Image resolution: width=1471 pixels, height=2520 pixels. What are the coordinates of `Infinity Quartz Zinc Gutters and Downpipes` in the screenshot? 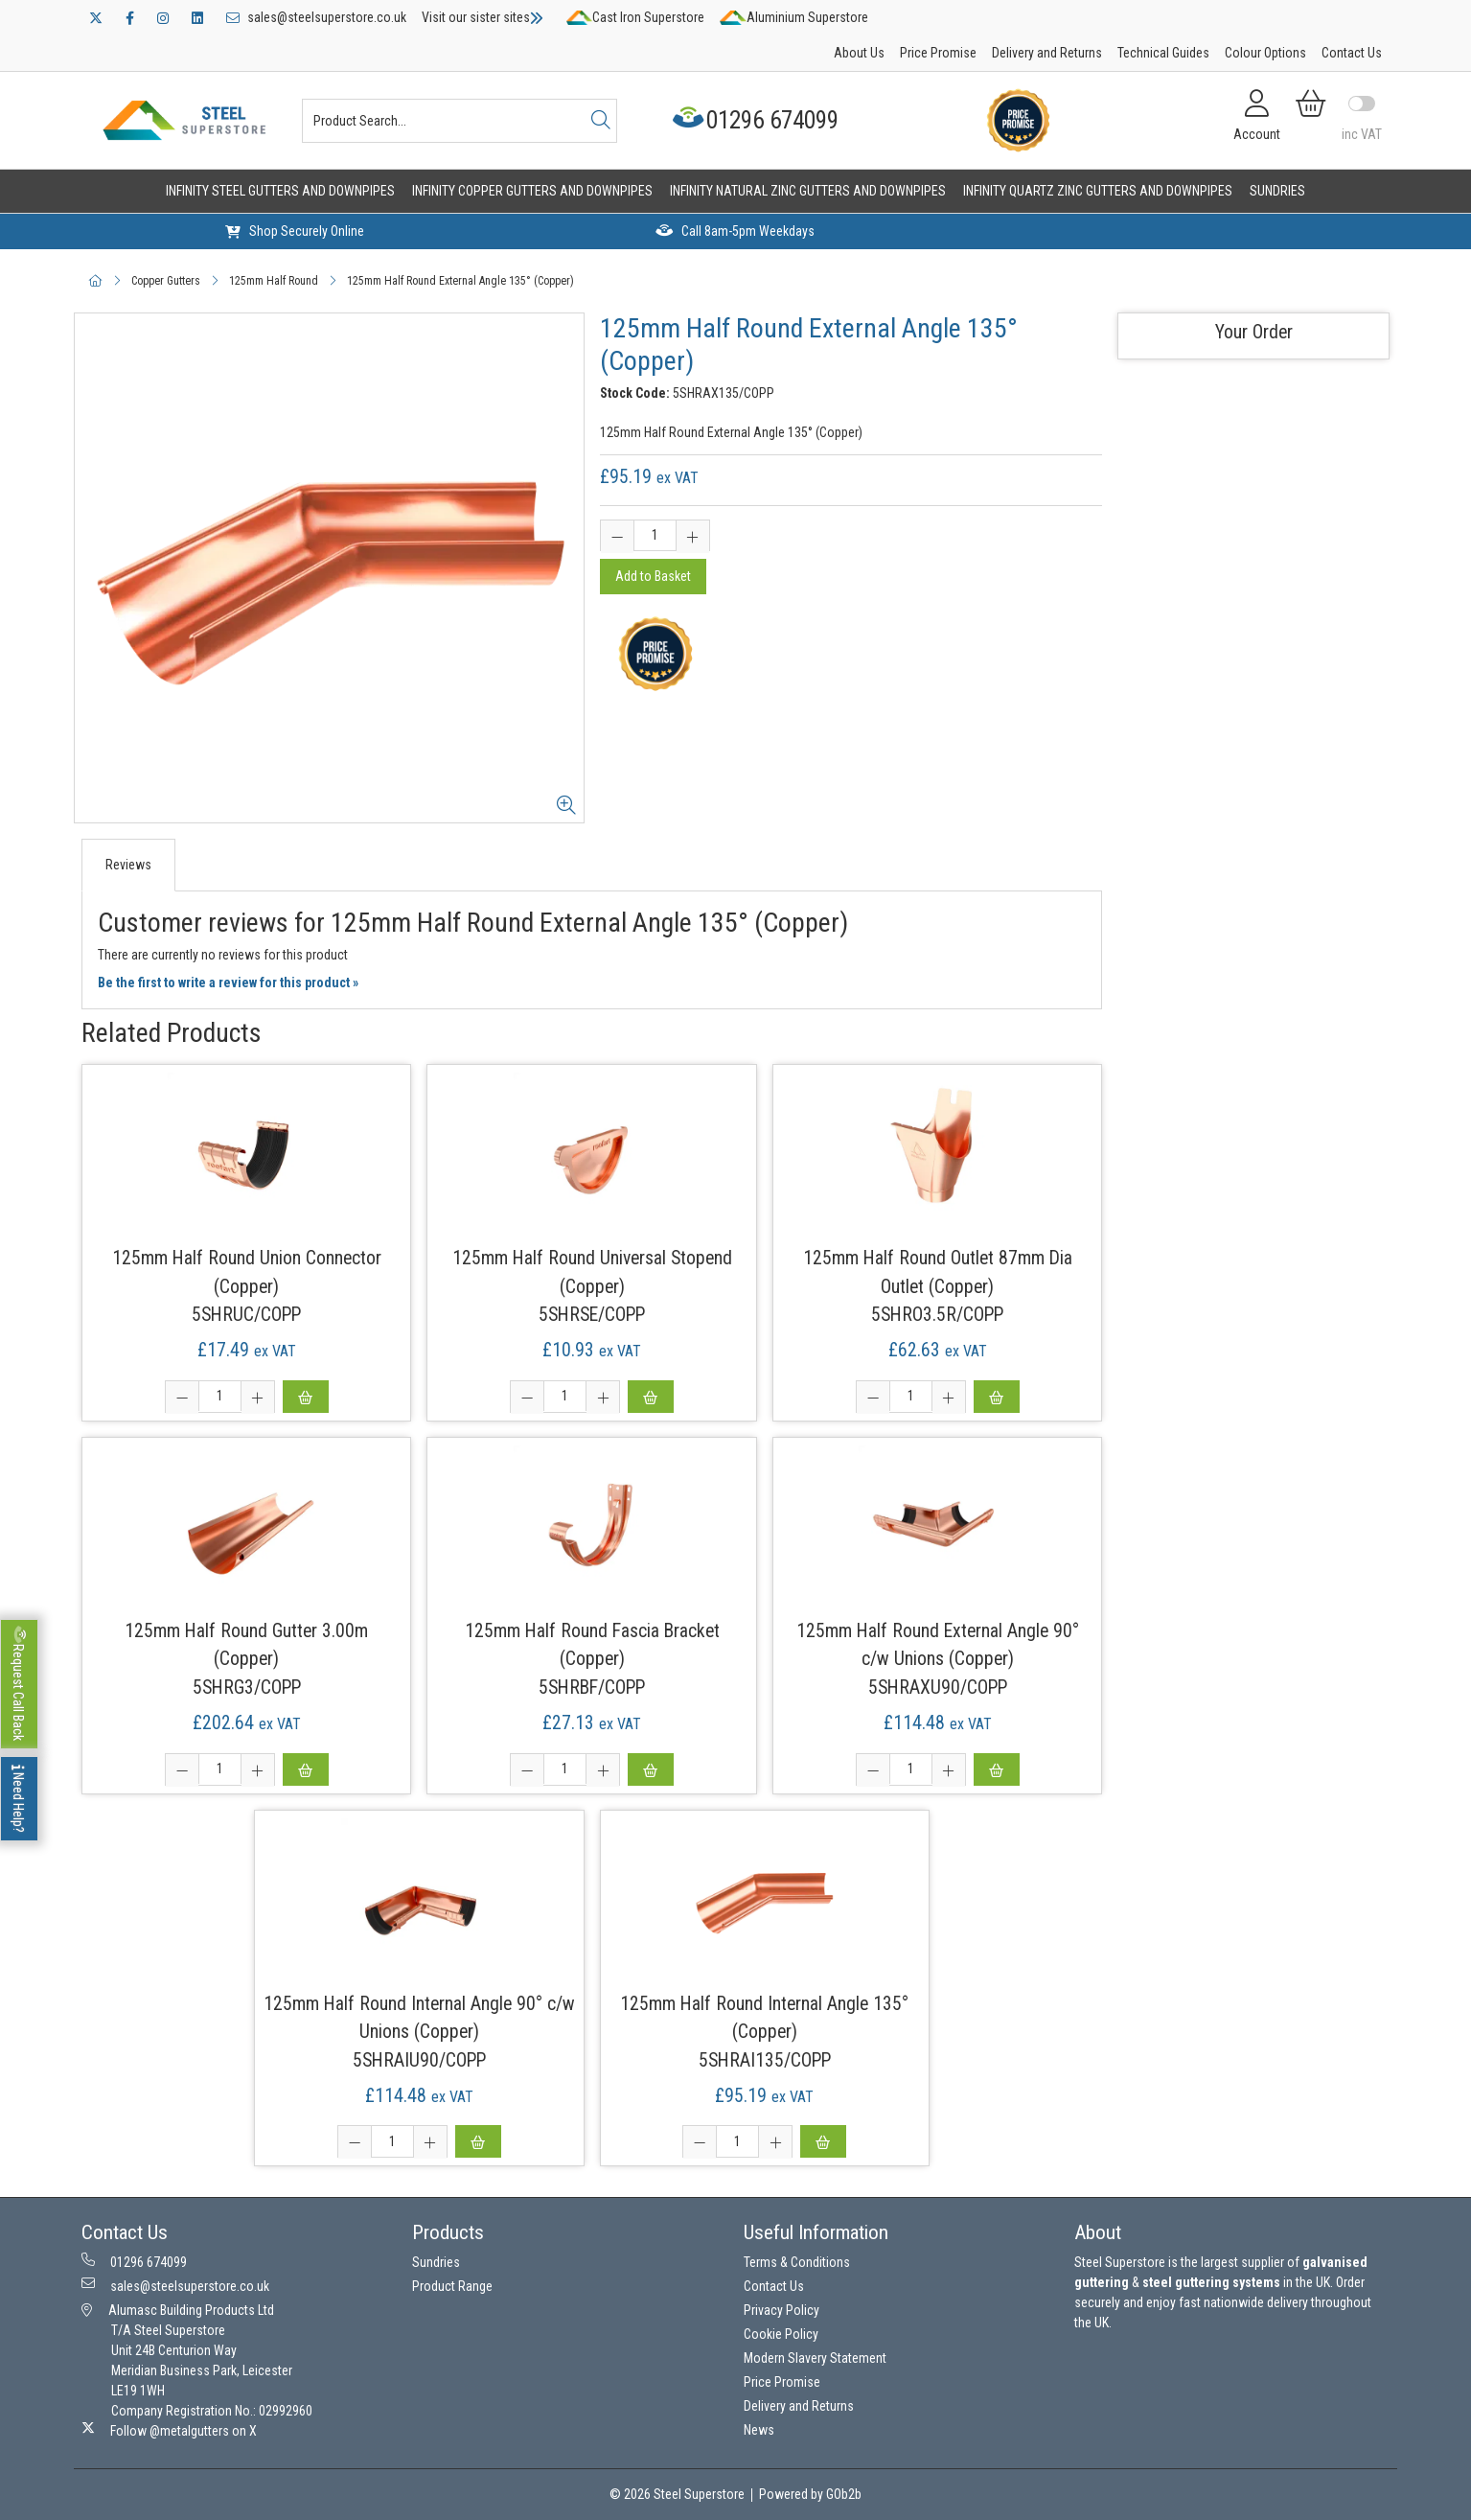 It's located at (1097, 190).